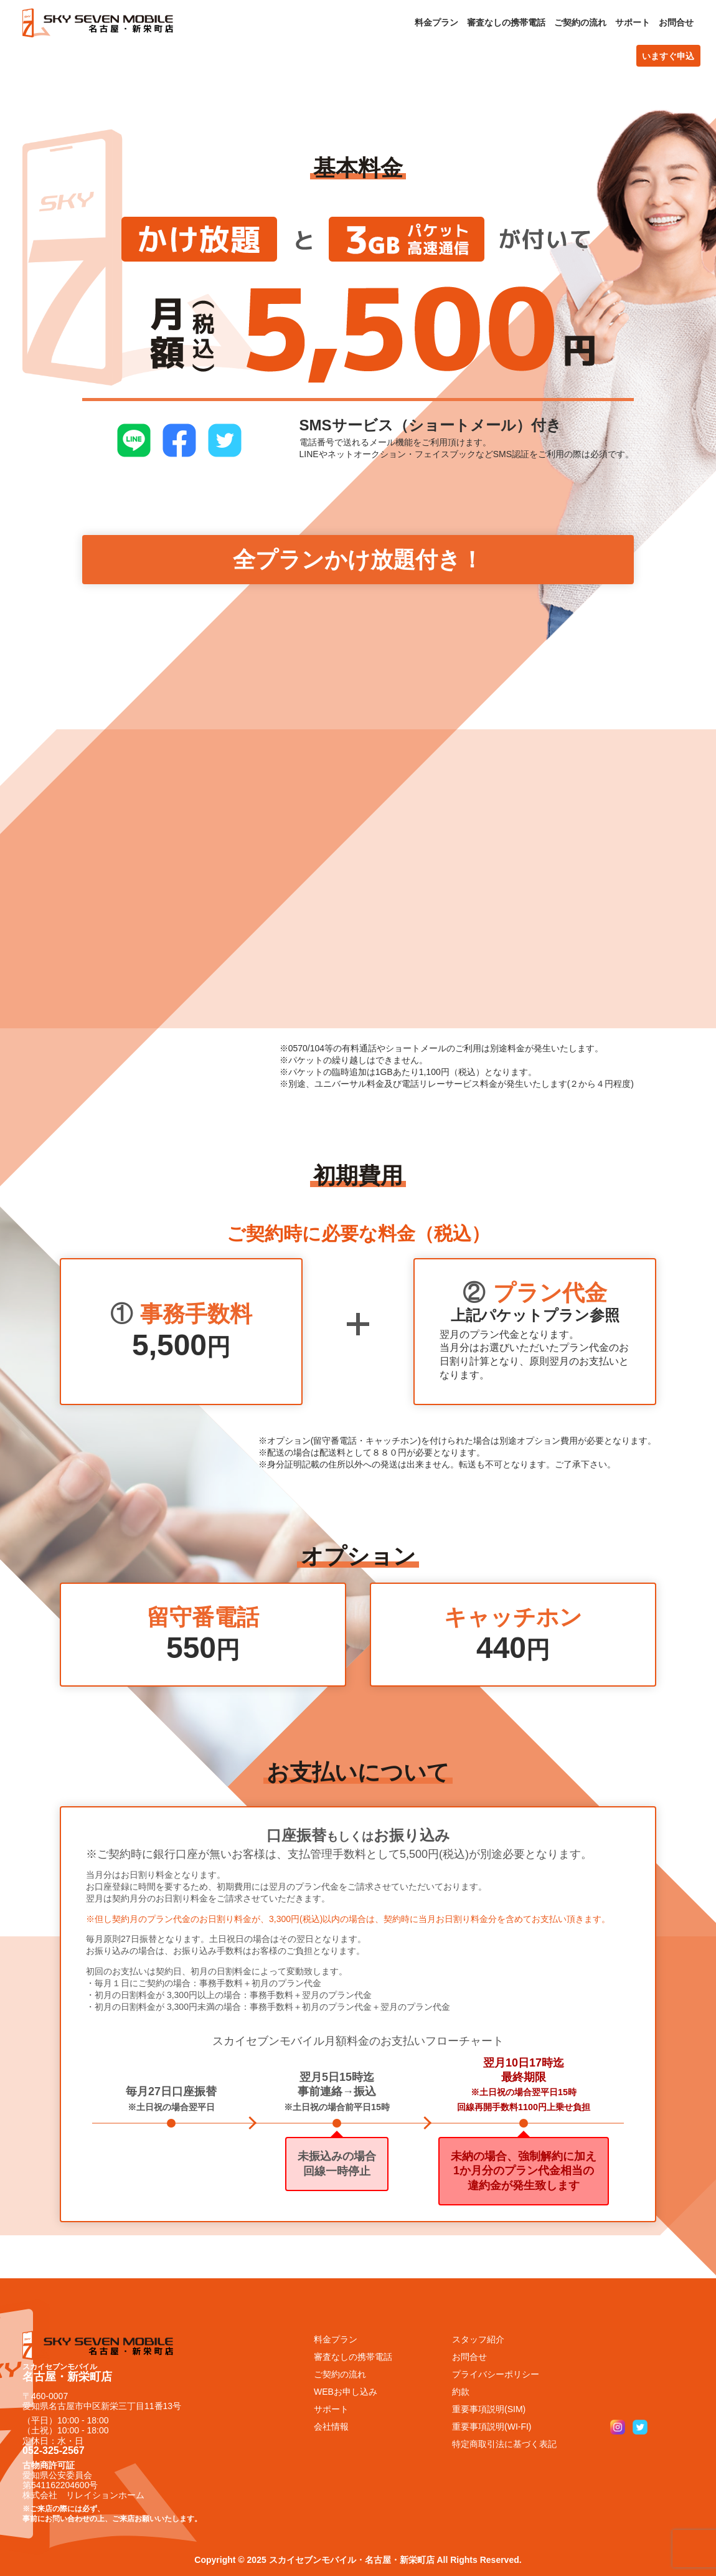 This screenshot has width=716, height=2576. I want to click on お問合せ, so click(676, 22).